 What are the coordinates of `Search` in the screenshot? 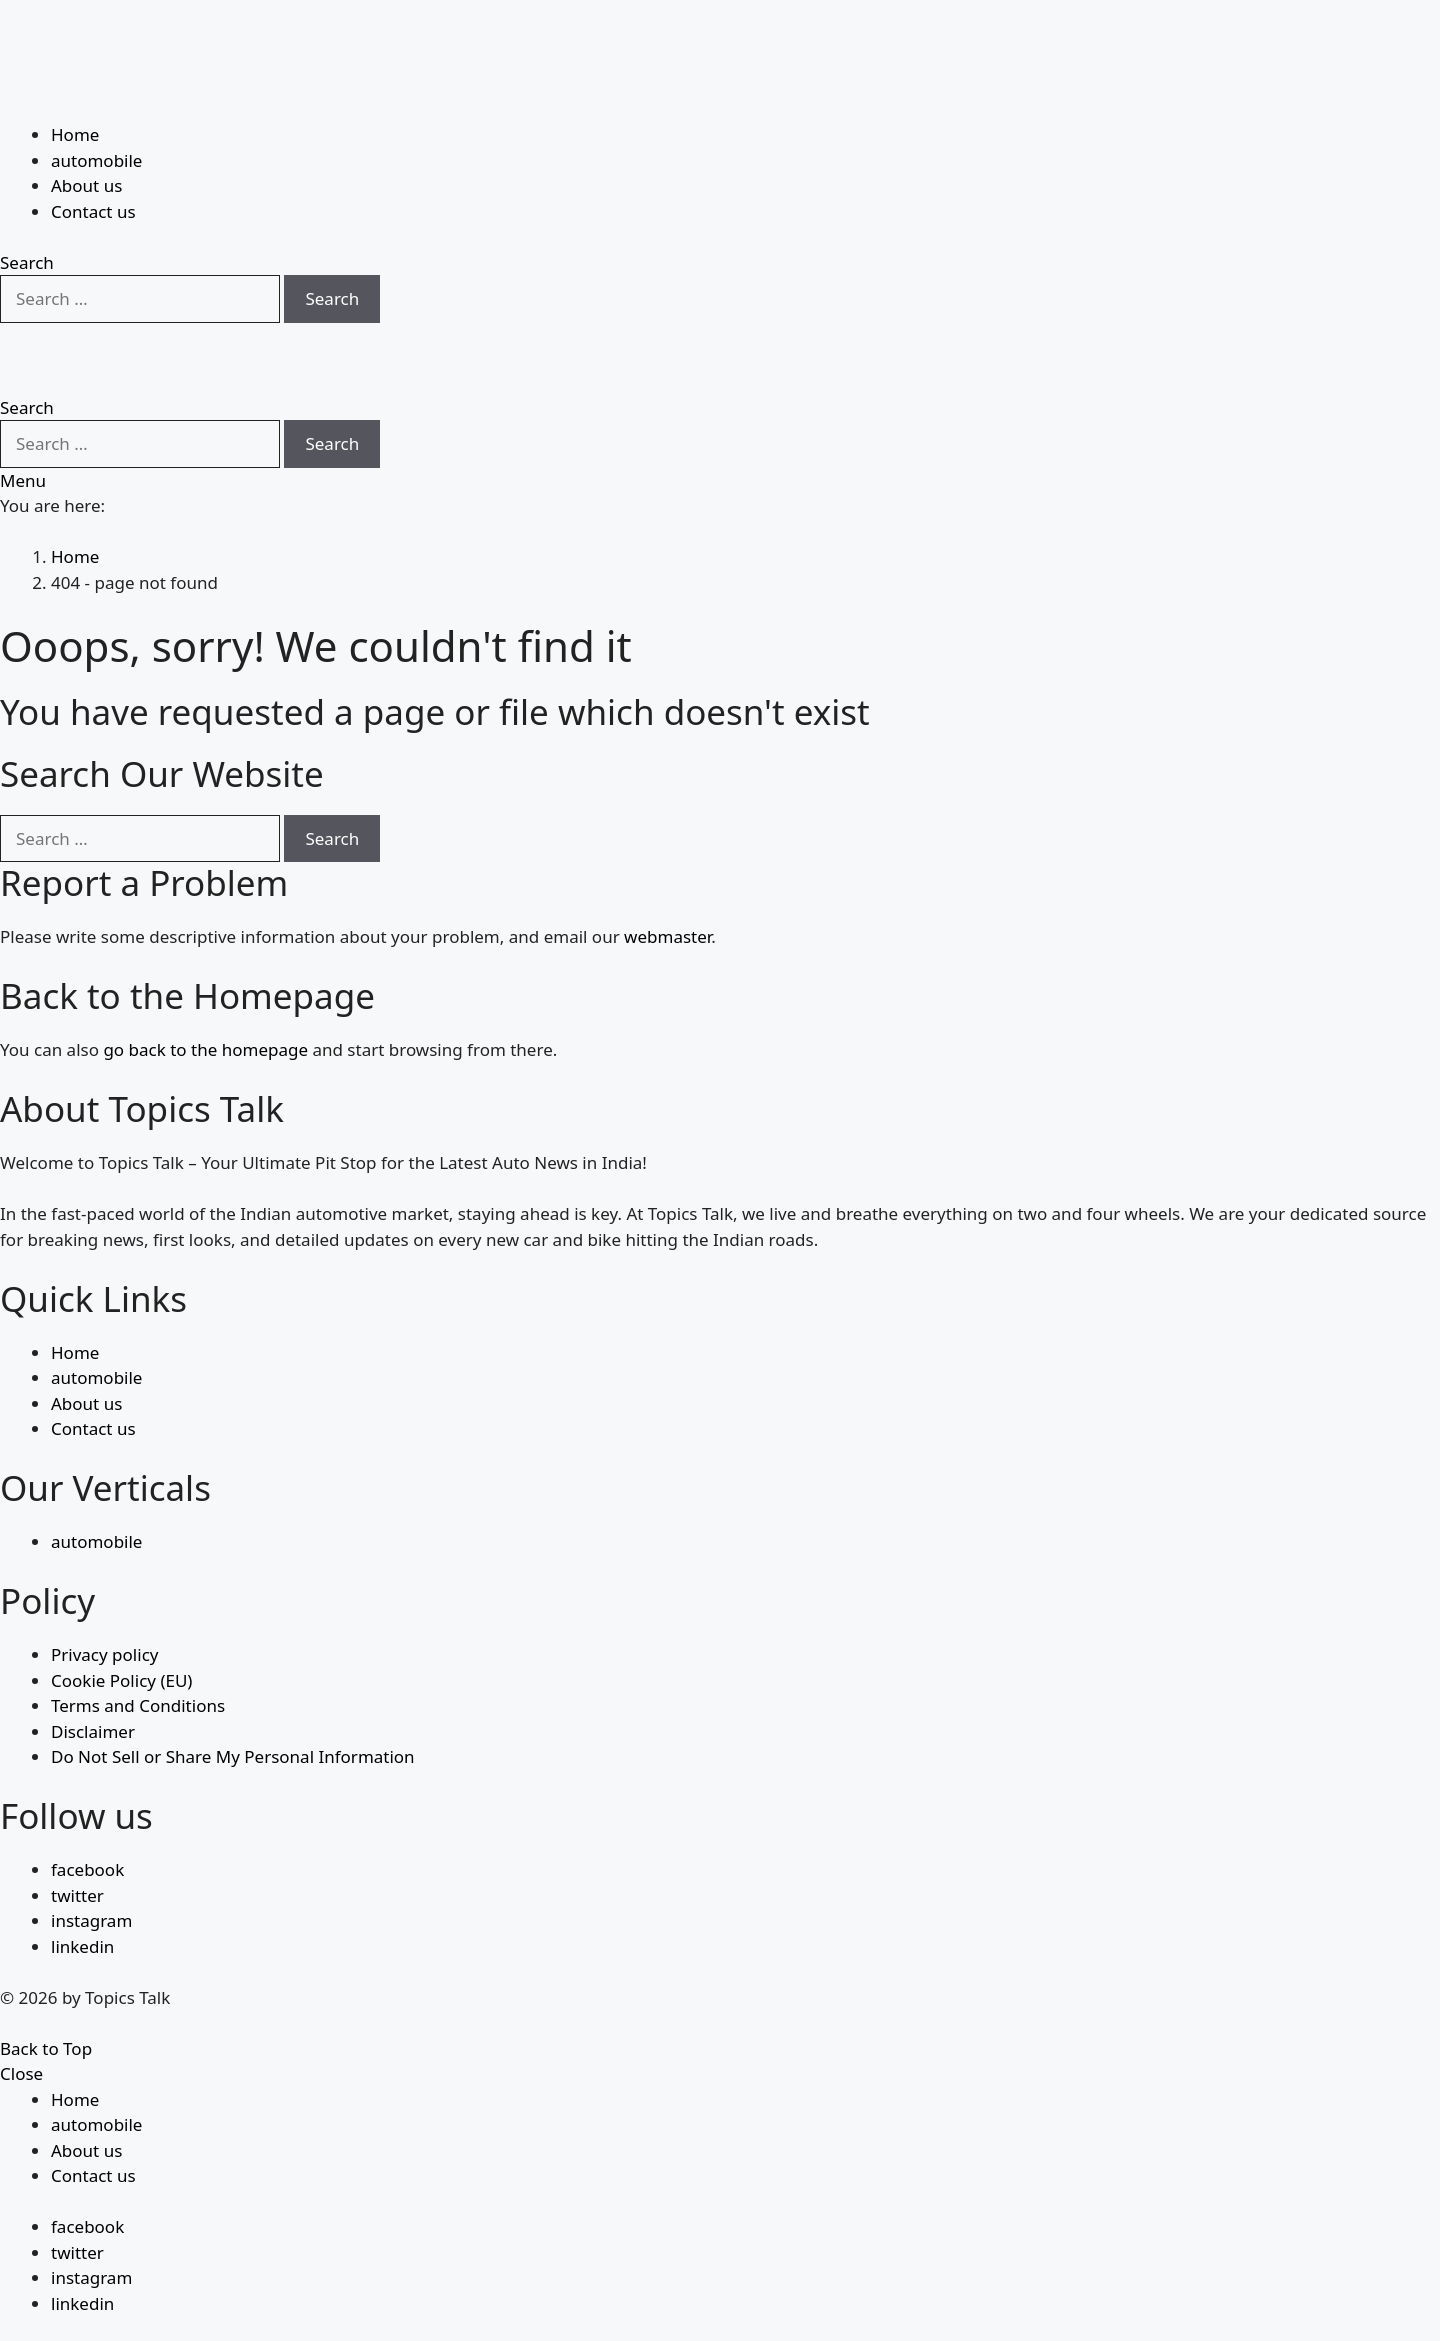 It's located at (332, 249).